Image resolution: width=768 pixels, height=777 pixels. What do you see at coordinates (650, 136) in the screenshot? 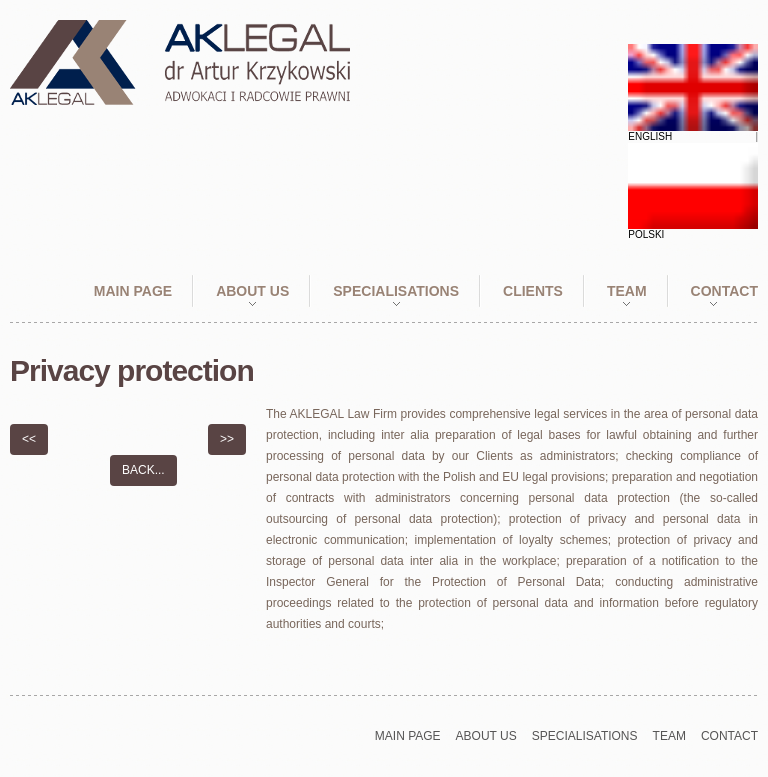
I see `English` at bounding box center [650, 136].